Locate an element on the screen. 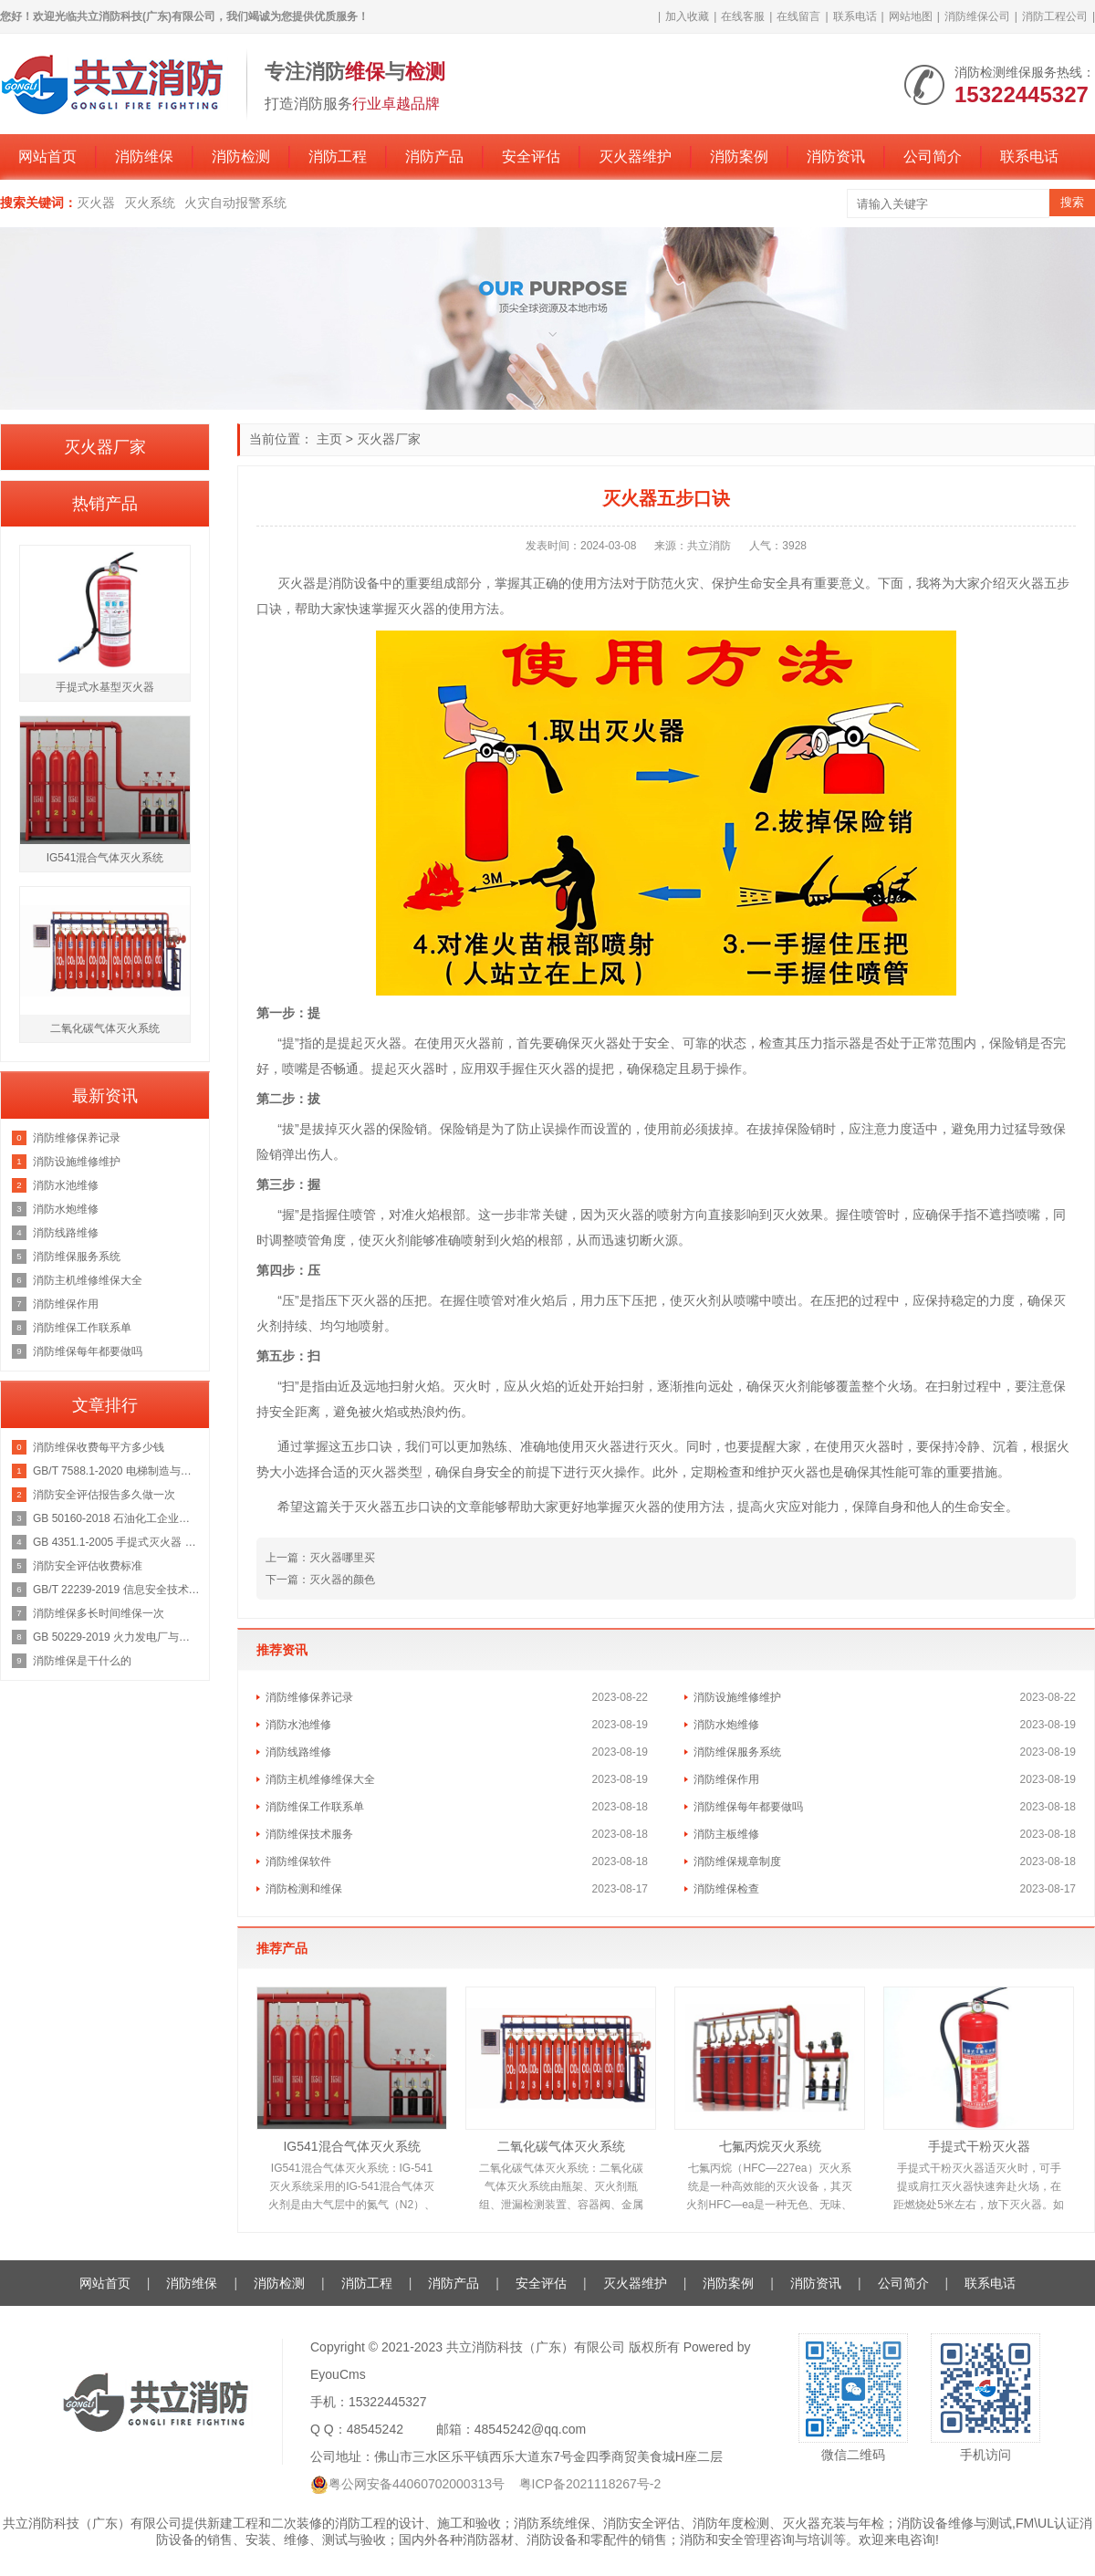 This screenshot has height=2576, width=1095. 网站地图 is located at coordinates (911, 16).